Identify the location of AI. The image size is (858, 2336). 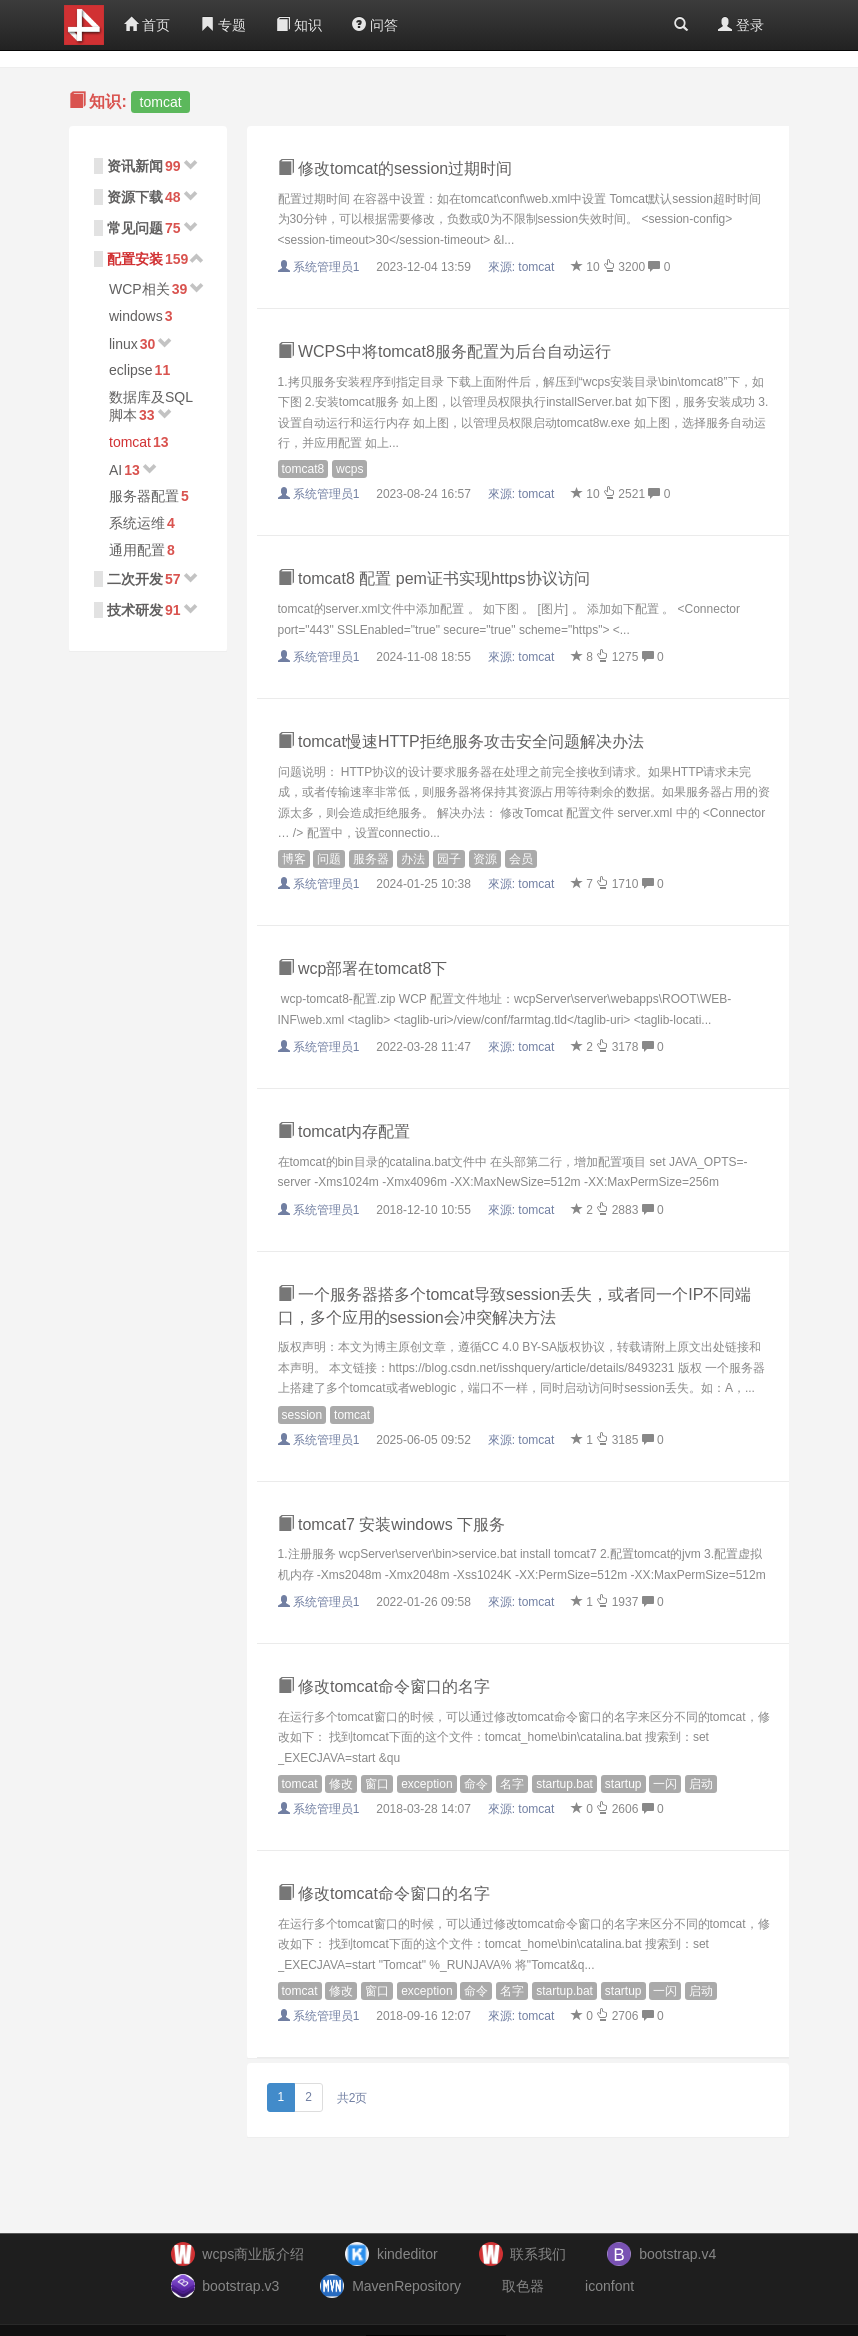
(115, 470).